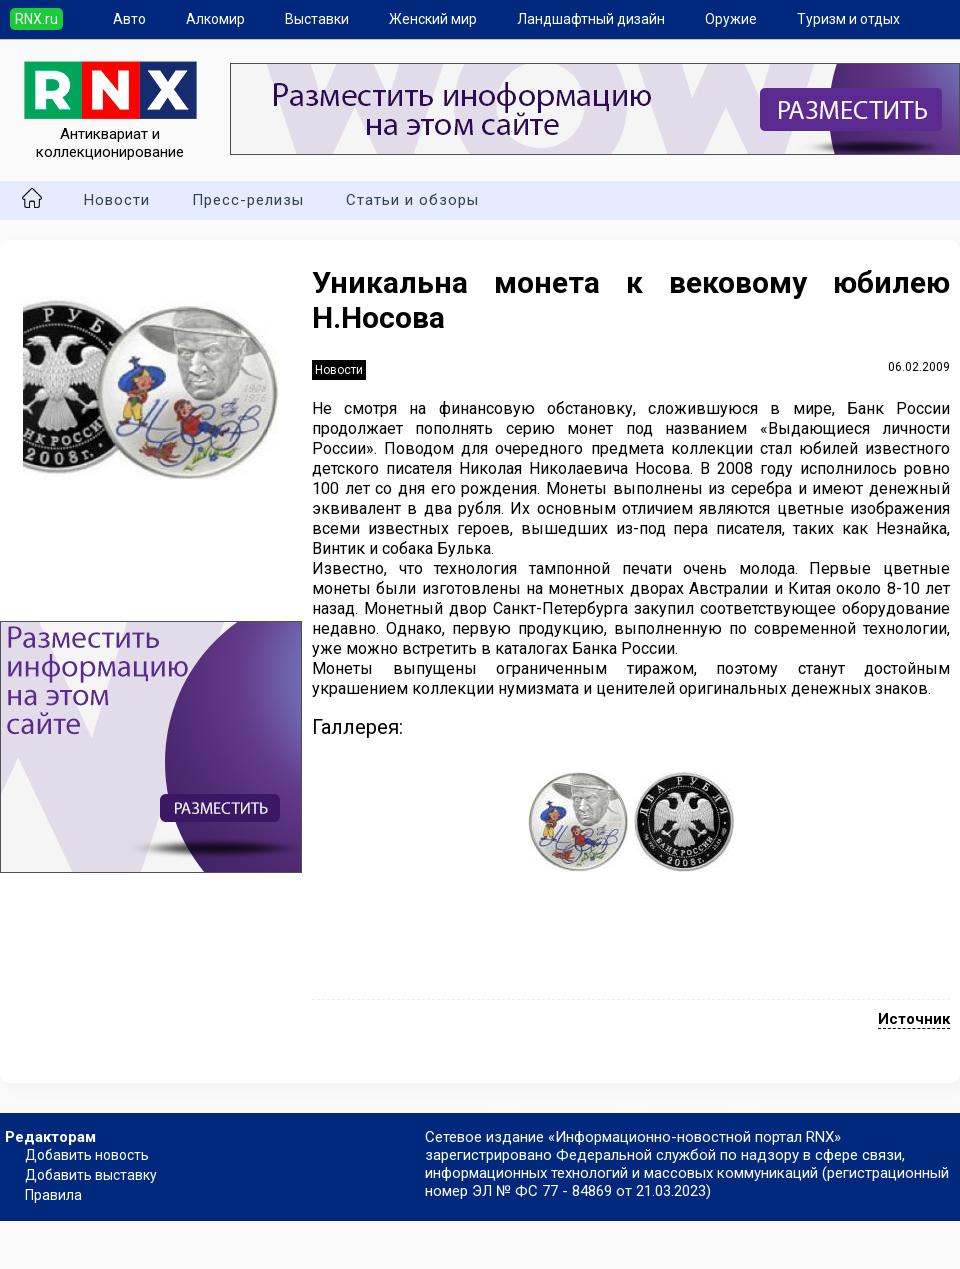  I want to click on Женский мир, so click(433, 19).